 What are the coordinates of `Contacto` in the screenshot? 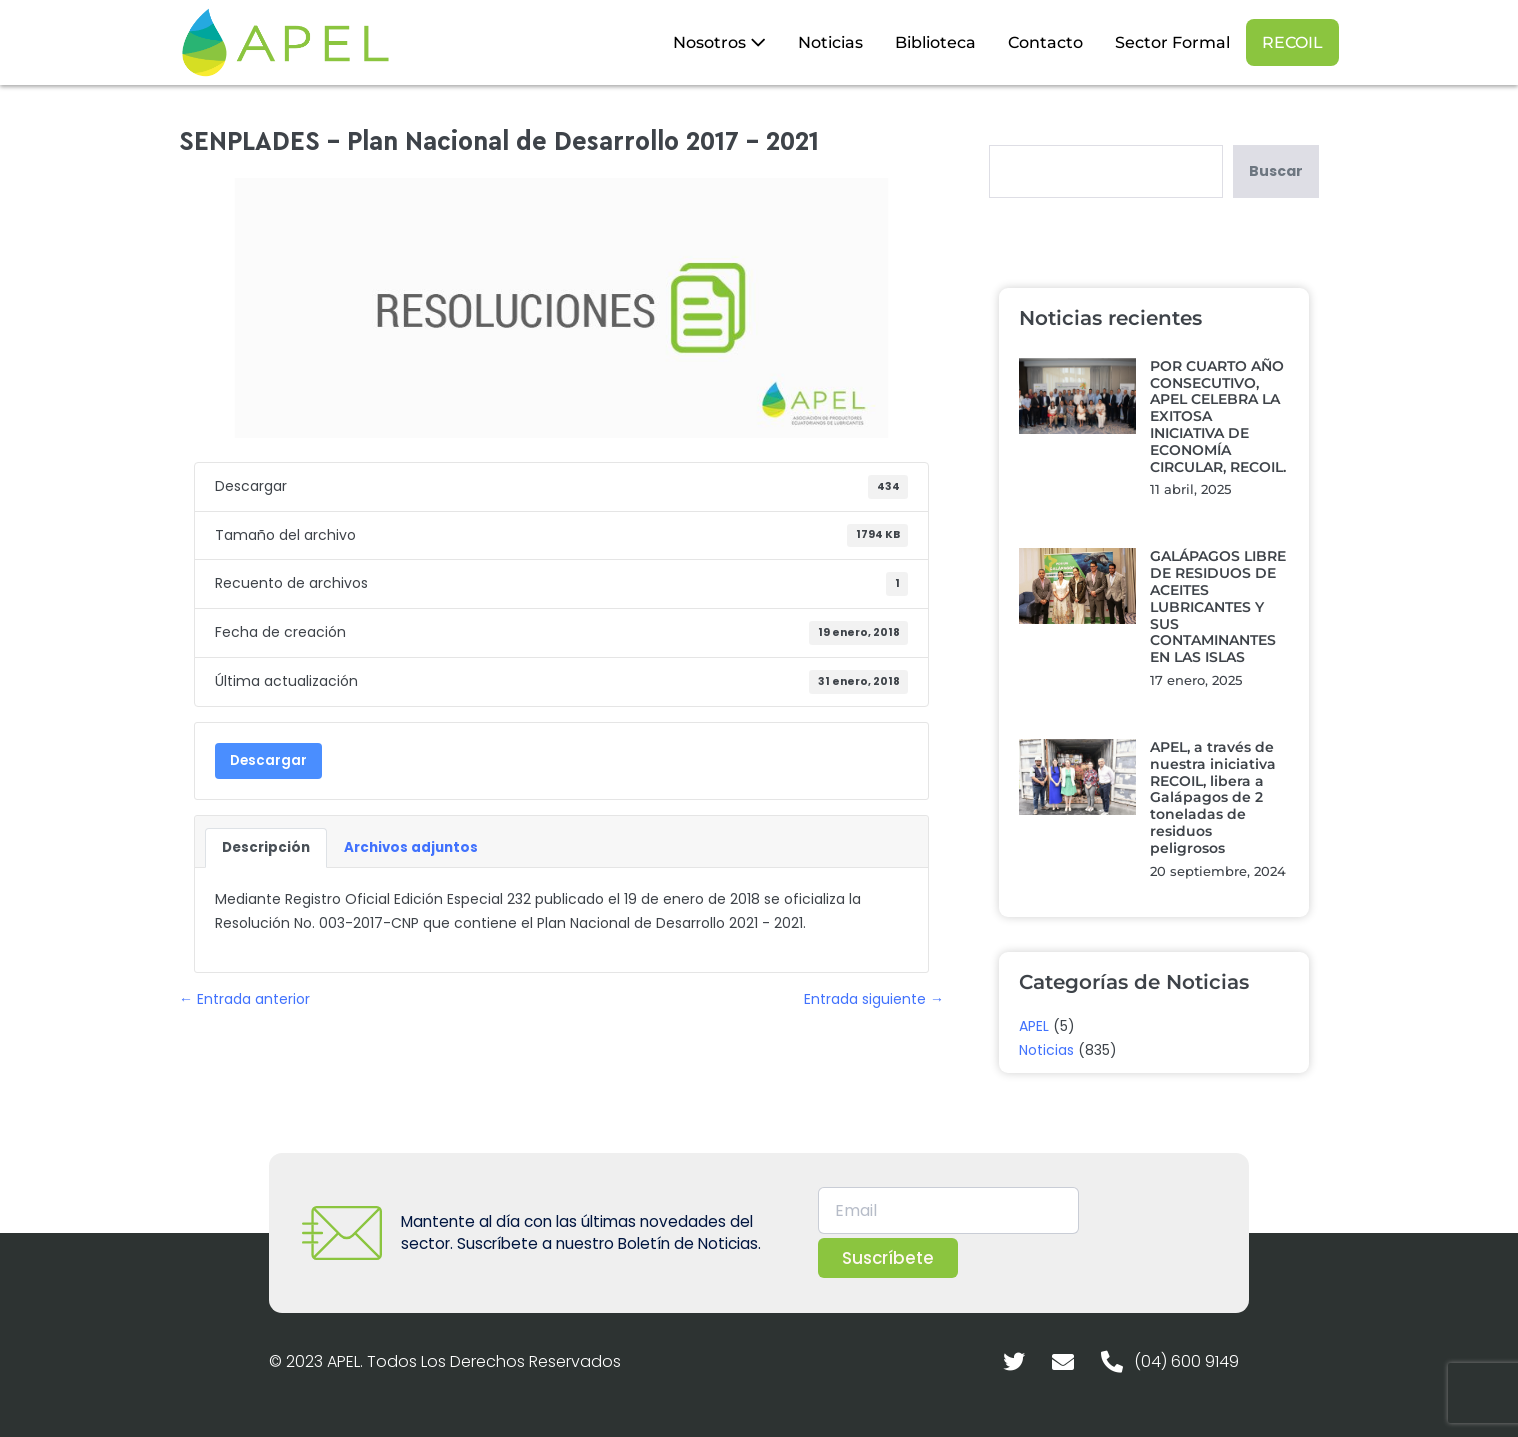 It's located at (1045, 42).